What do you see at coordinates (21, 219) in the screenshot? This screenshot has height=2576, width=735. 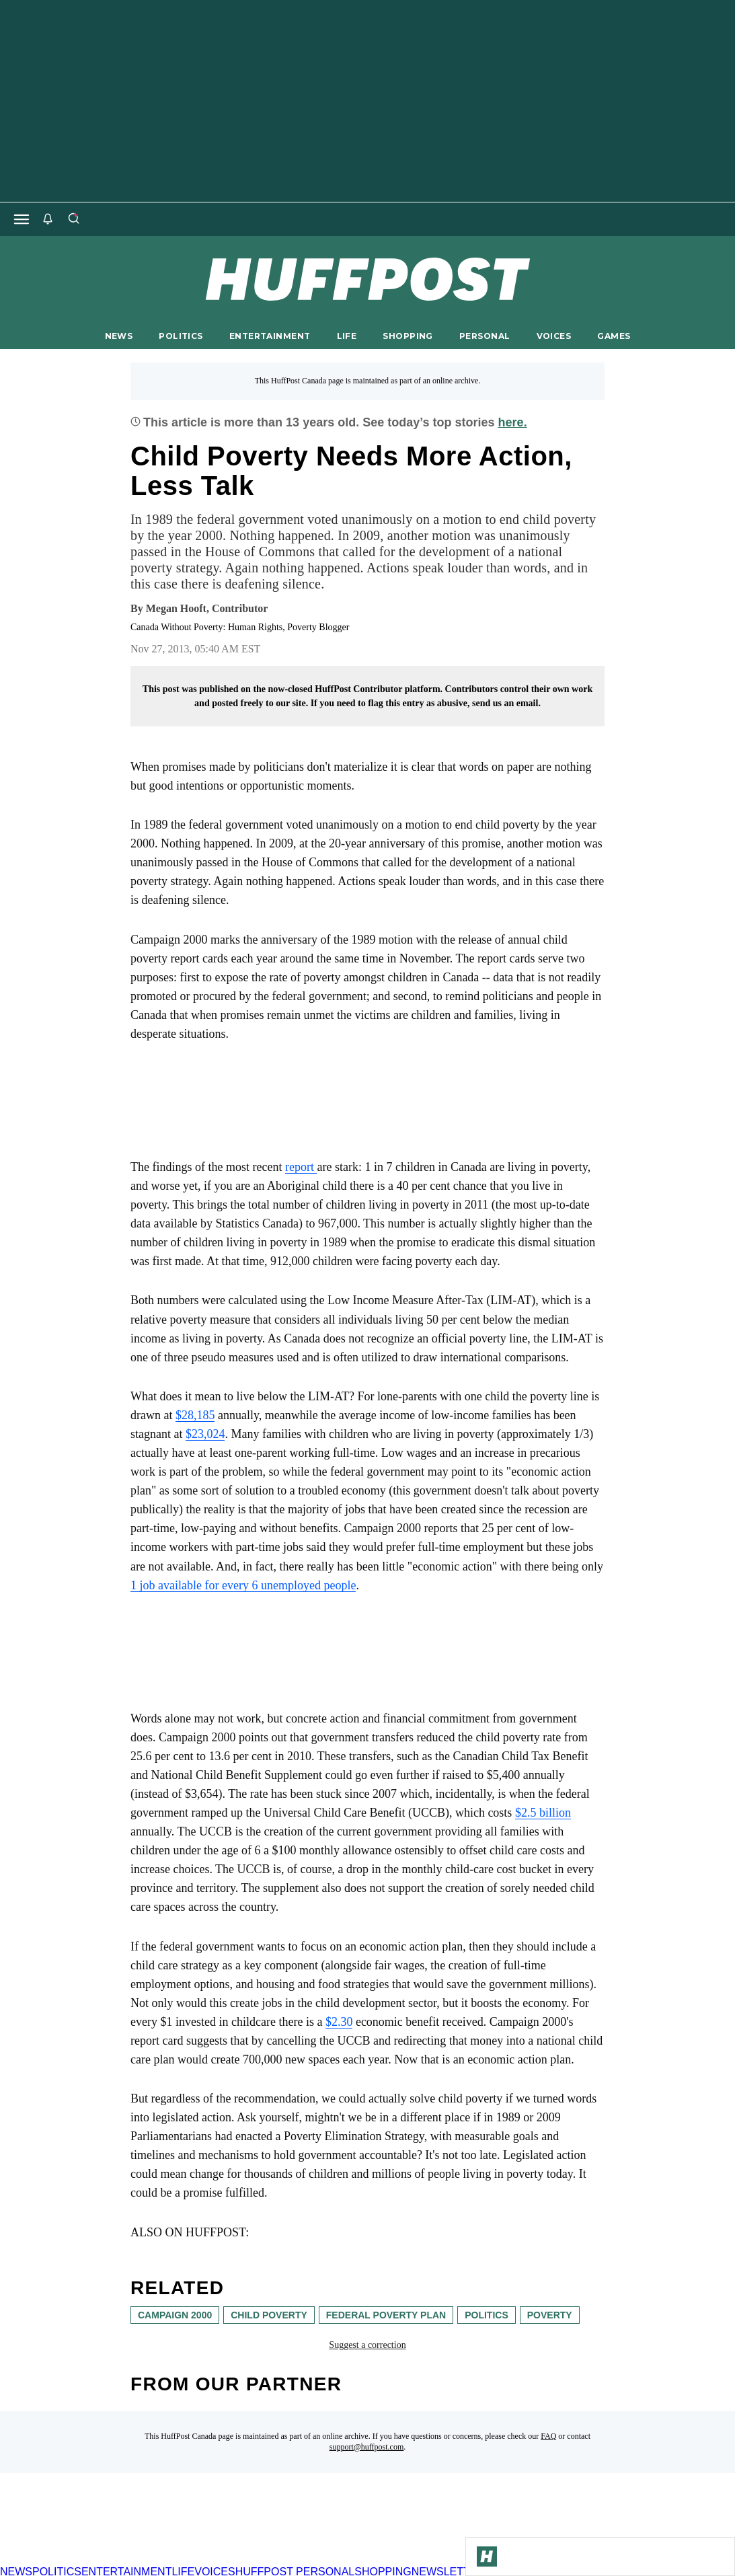 I see `[Open main menu]` at bounding box center [21, 219].